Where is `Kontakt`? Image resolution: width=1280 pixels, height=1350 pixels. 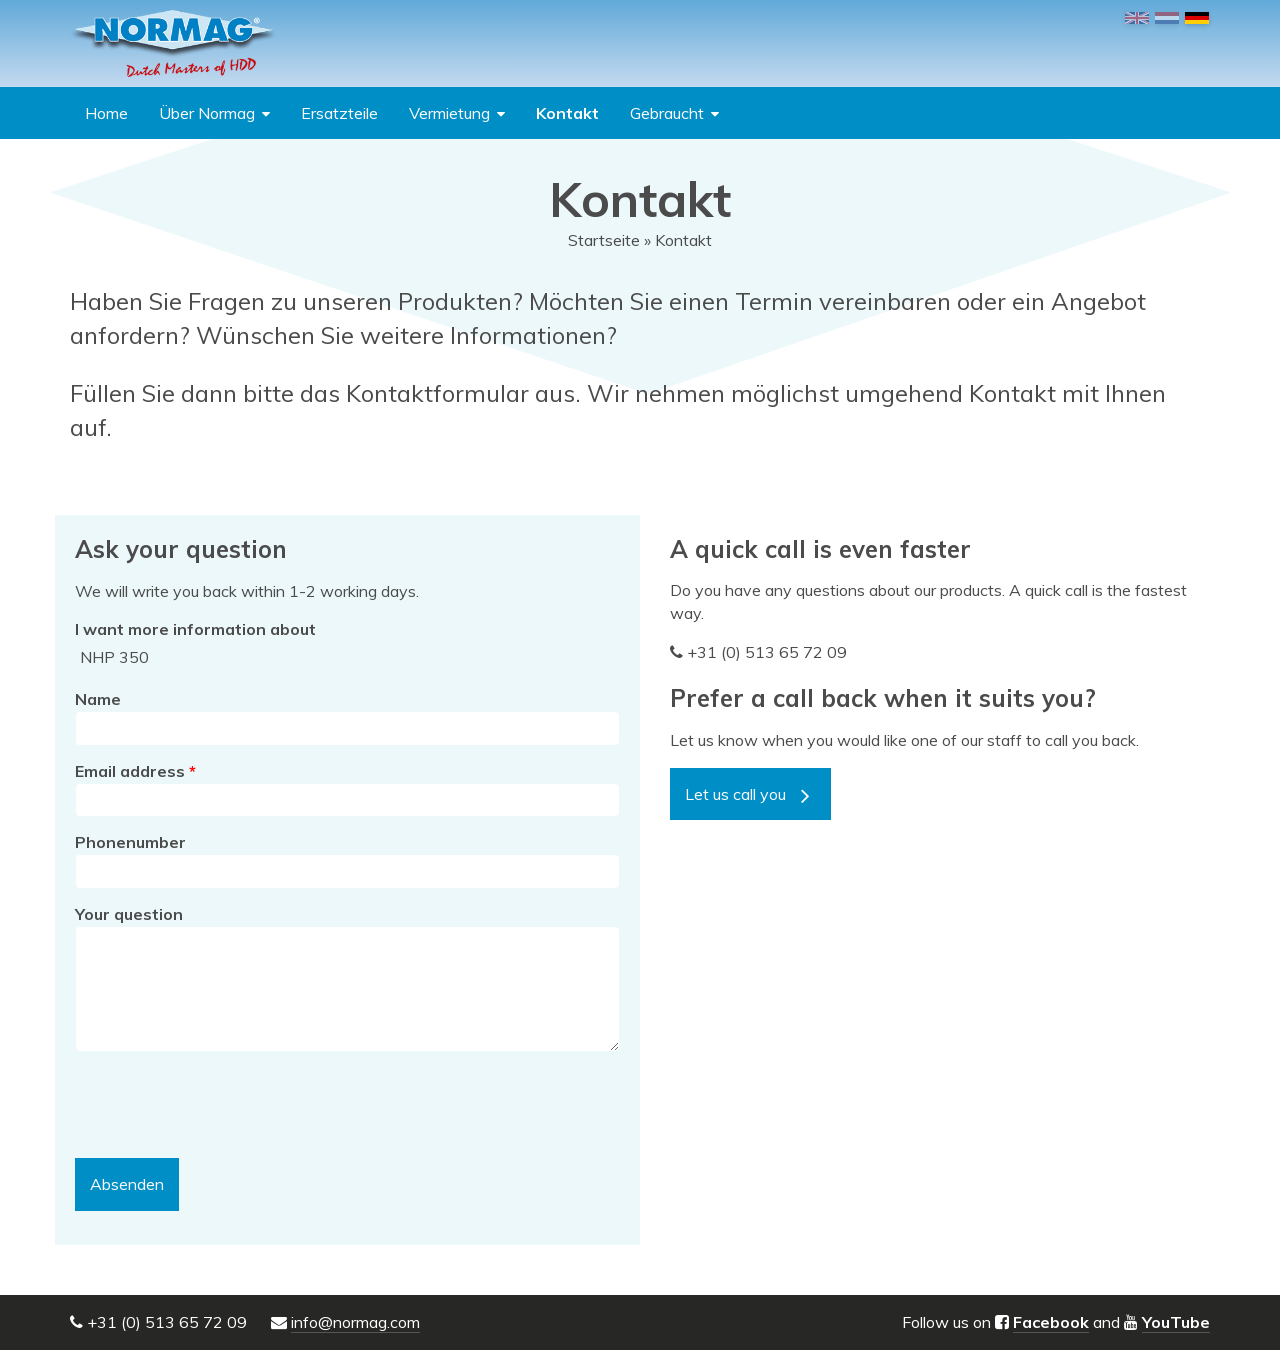 Kontakt is located at coordinates (567, 113).